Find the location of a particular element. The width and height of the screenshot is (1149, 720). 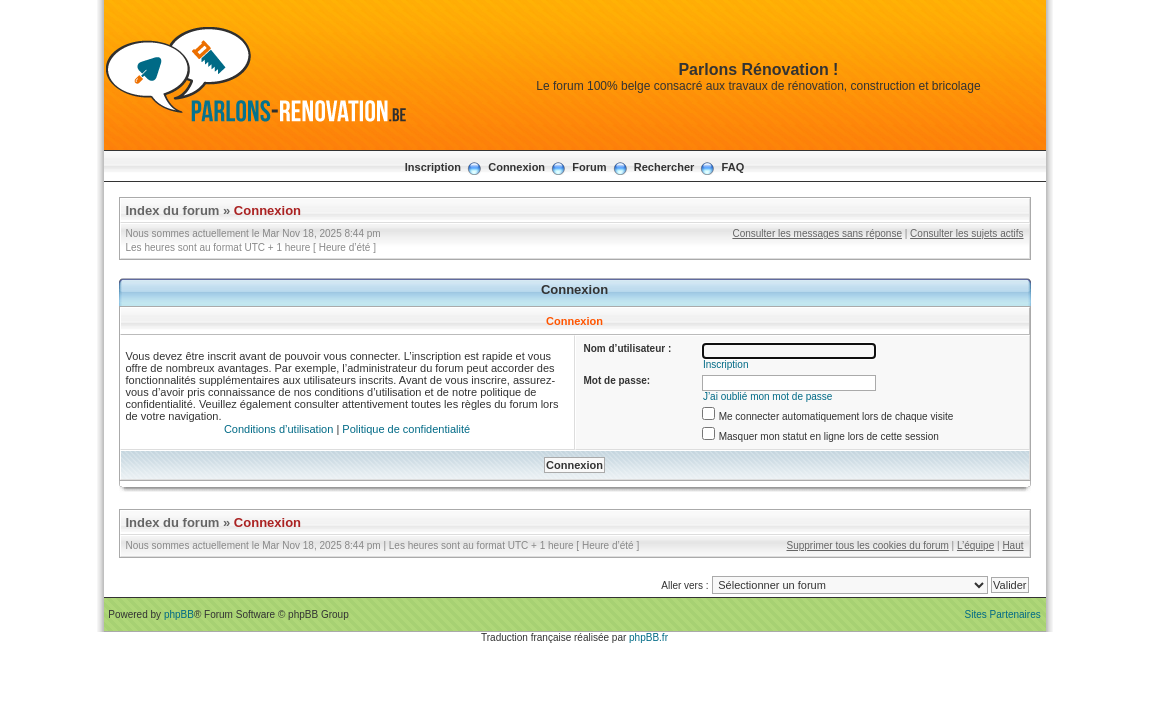

phpBB.fr is located at coordinates (648, 637).